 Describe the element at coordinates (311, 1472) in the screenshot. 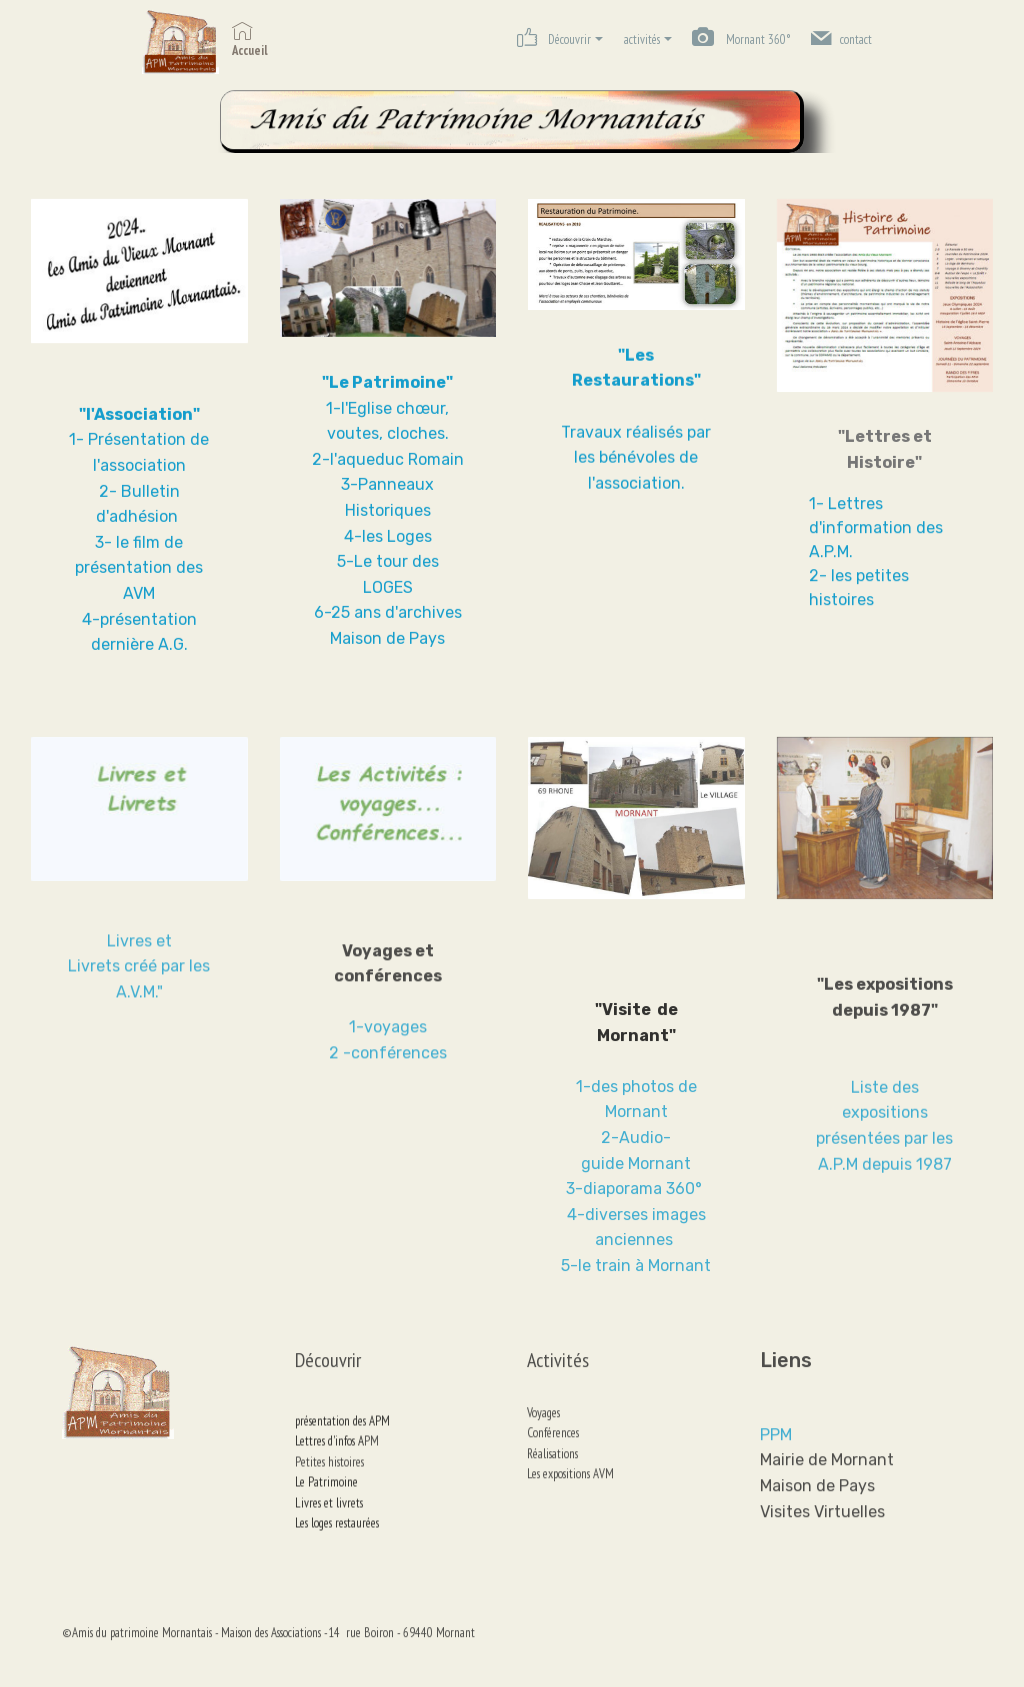

I see `Lettres` at that location.